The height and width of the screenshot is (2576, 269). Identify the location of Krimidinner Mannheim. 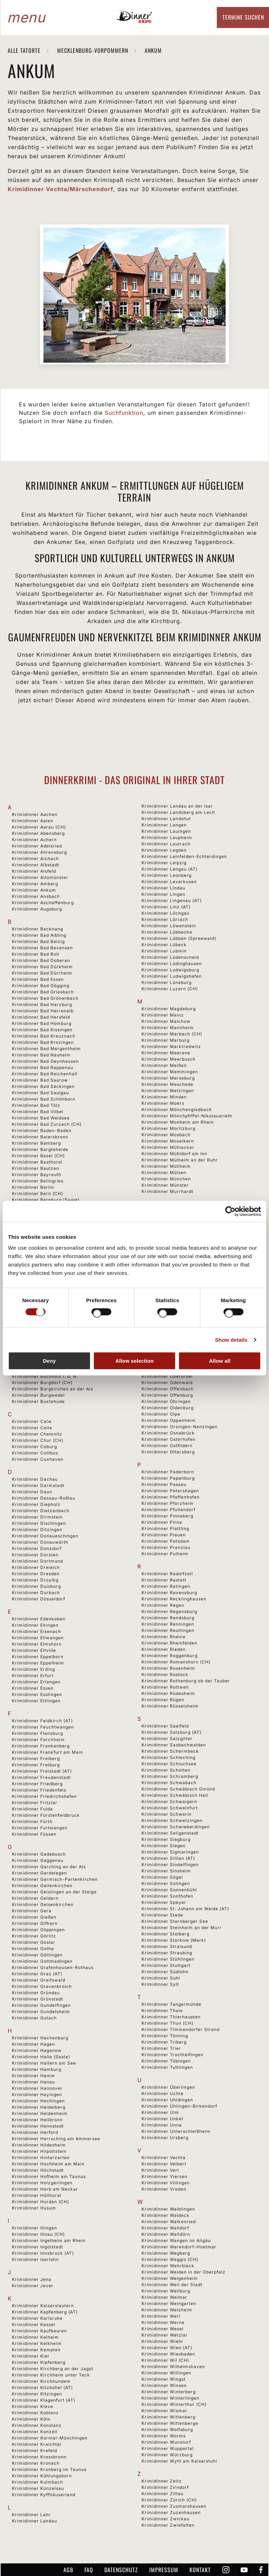
(168, 1027).